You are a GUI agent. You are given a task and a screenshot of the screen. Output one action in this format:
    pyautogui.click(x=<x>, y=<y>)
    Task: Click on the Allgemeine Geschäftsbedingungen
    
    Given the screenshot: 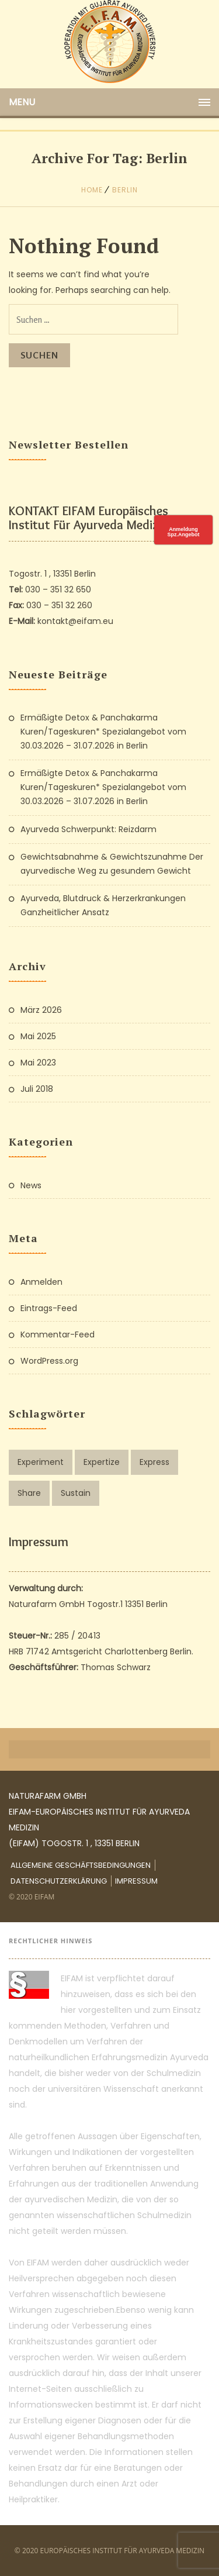 What is the action you would take?
    pyautogui.click(x=81, y=1865)
    